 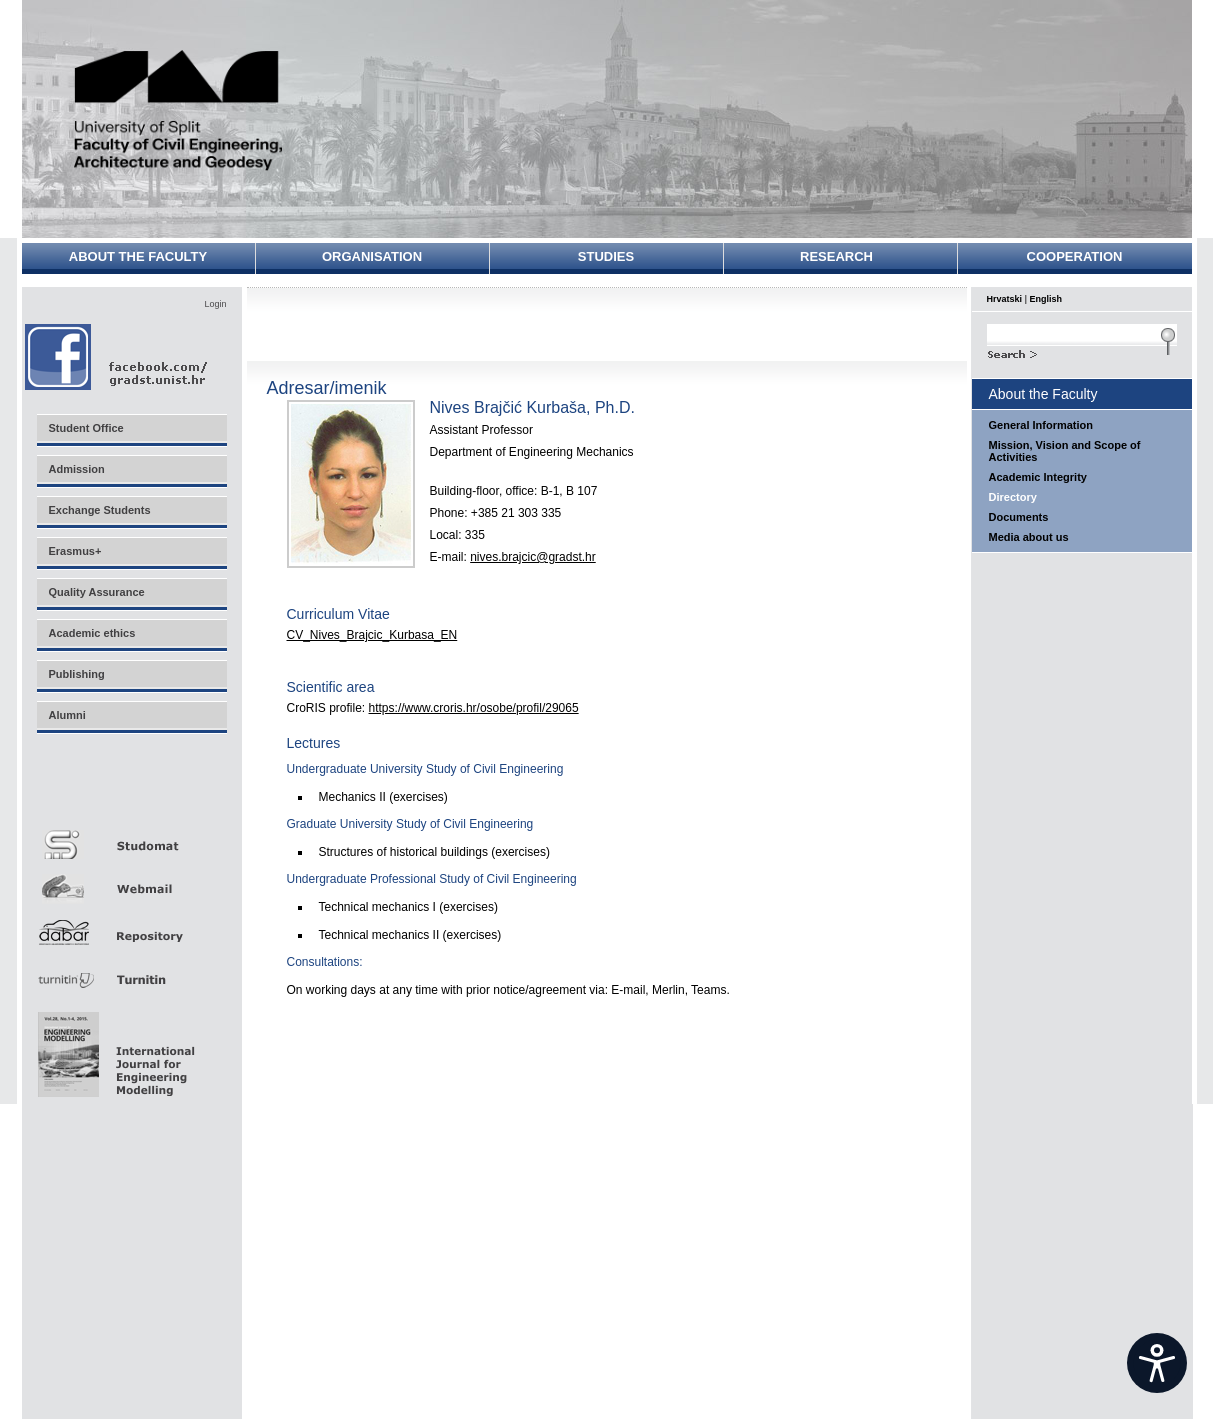 What do you see at coordinates (131, 881) in the screenshot?
I see `Webmail` at bounding box center [131, 881].